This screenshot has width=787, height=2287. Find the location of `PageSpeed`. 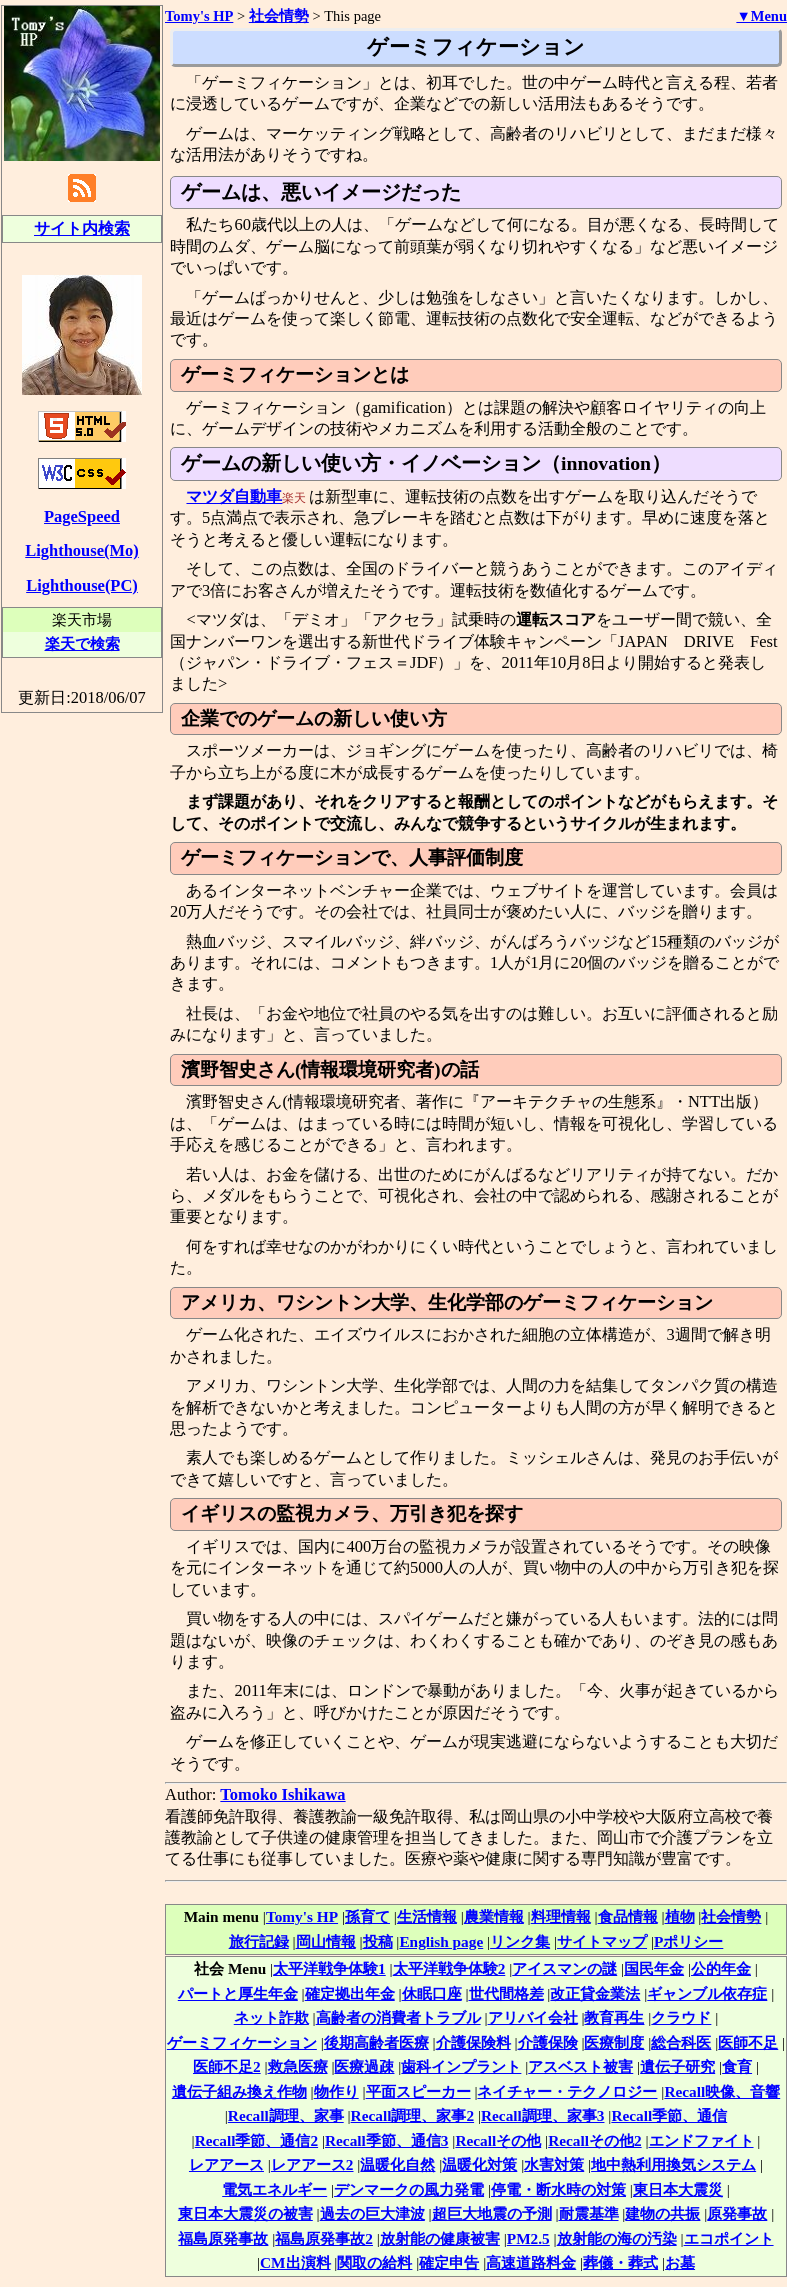

PageSpeed is located at coordinates (82, 516).